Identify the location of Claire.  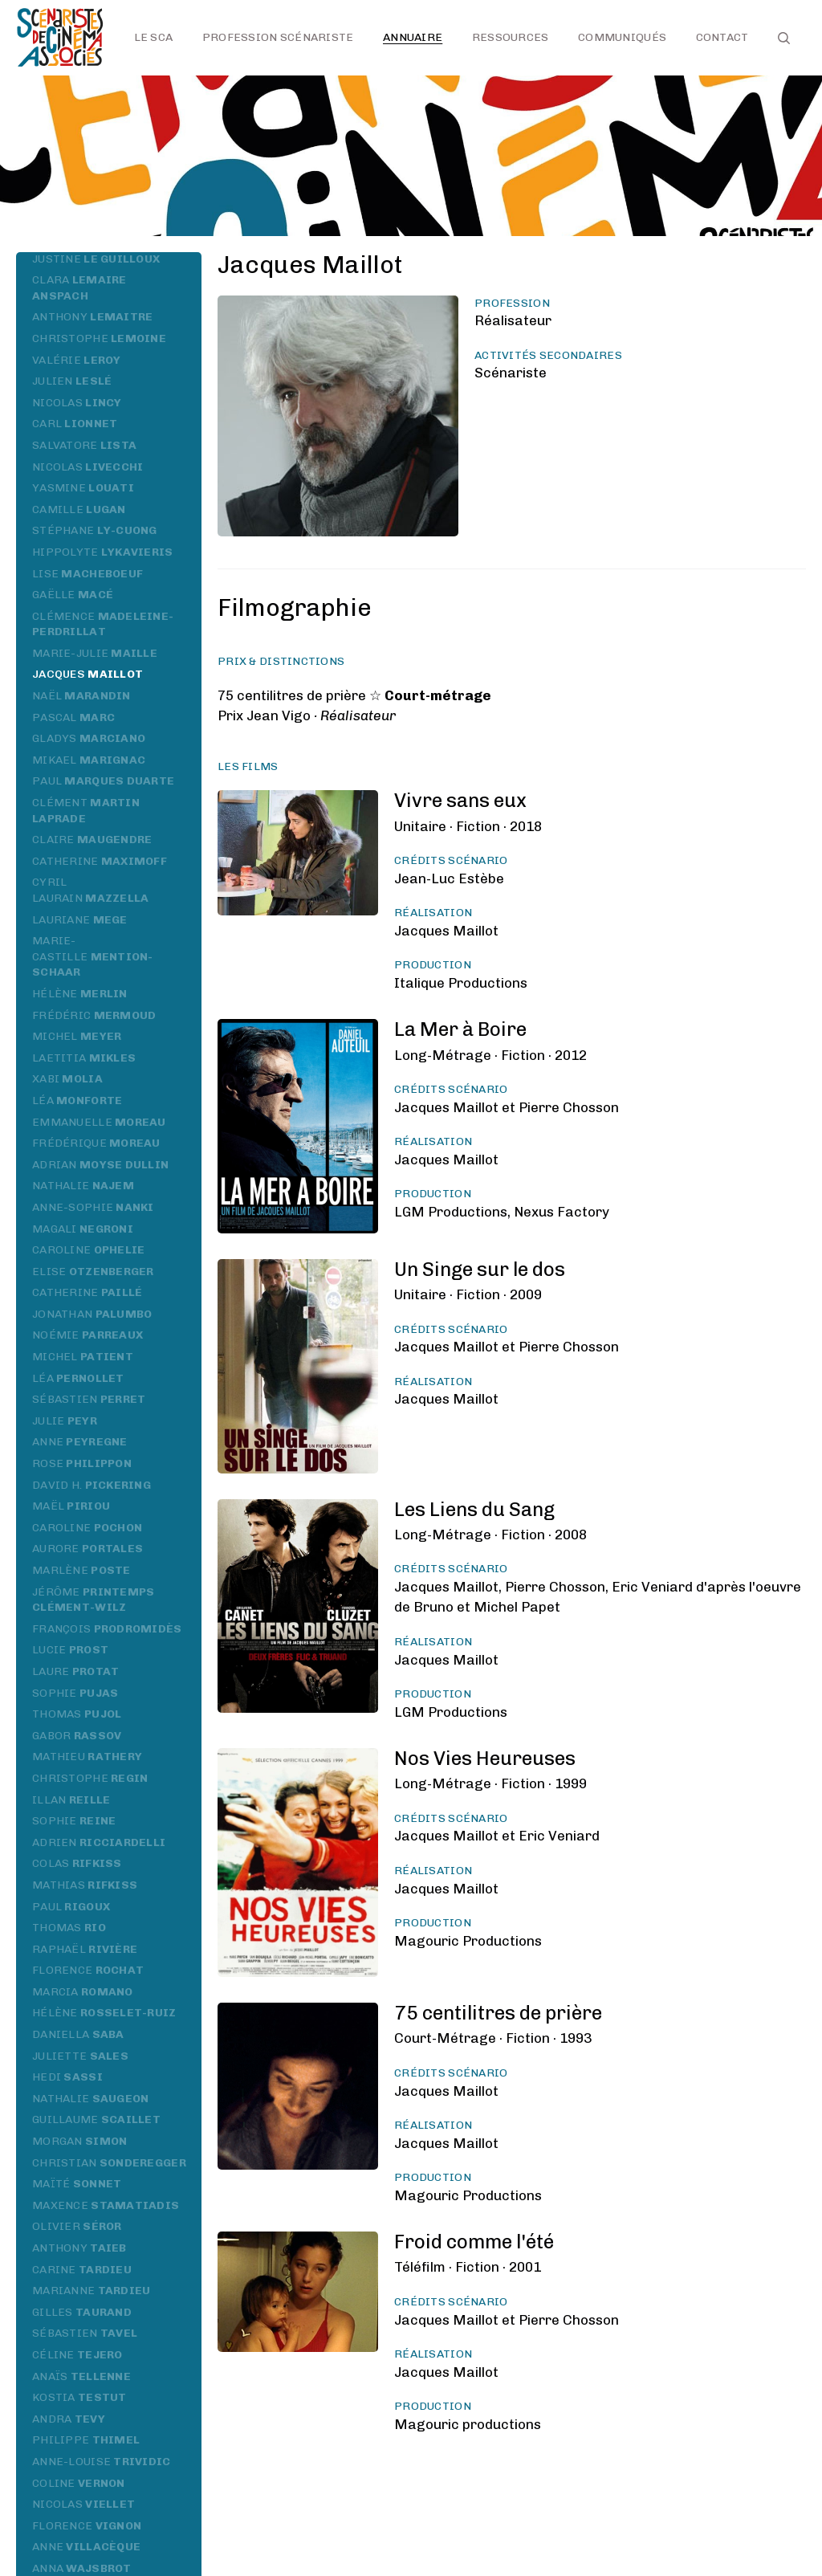
(92, 839).